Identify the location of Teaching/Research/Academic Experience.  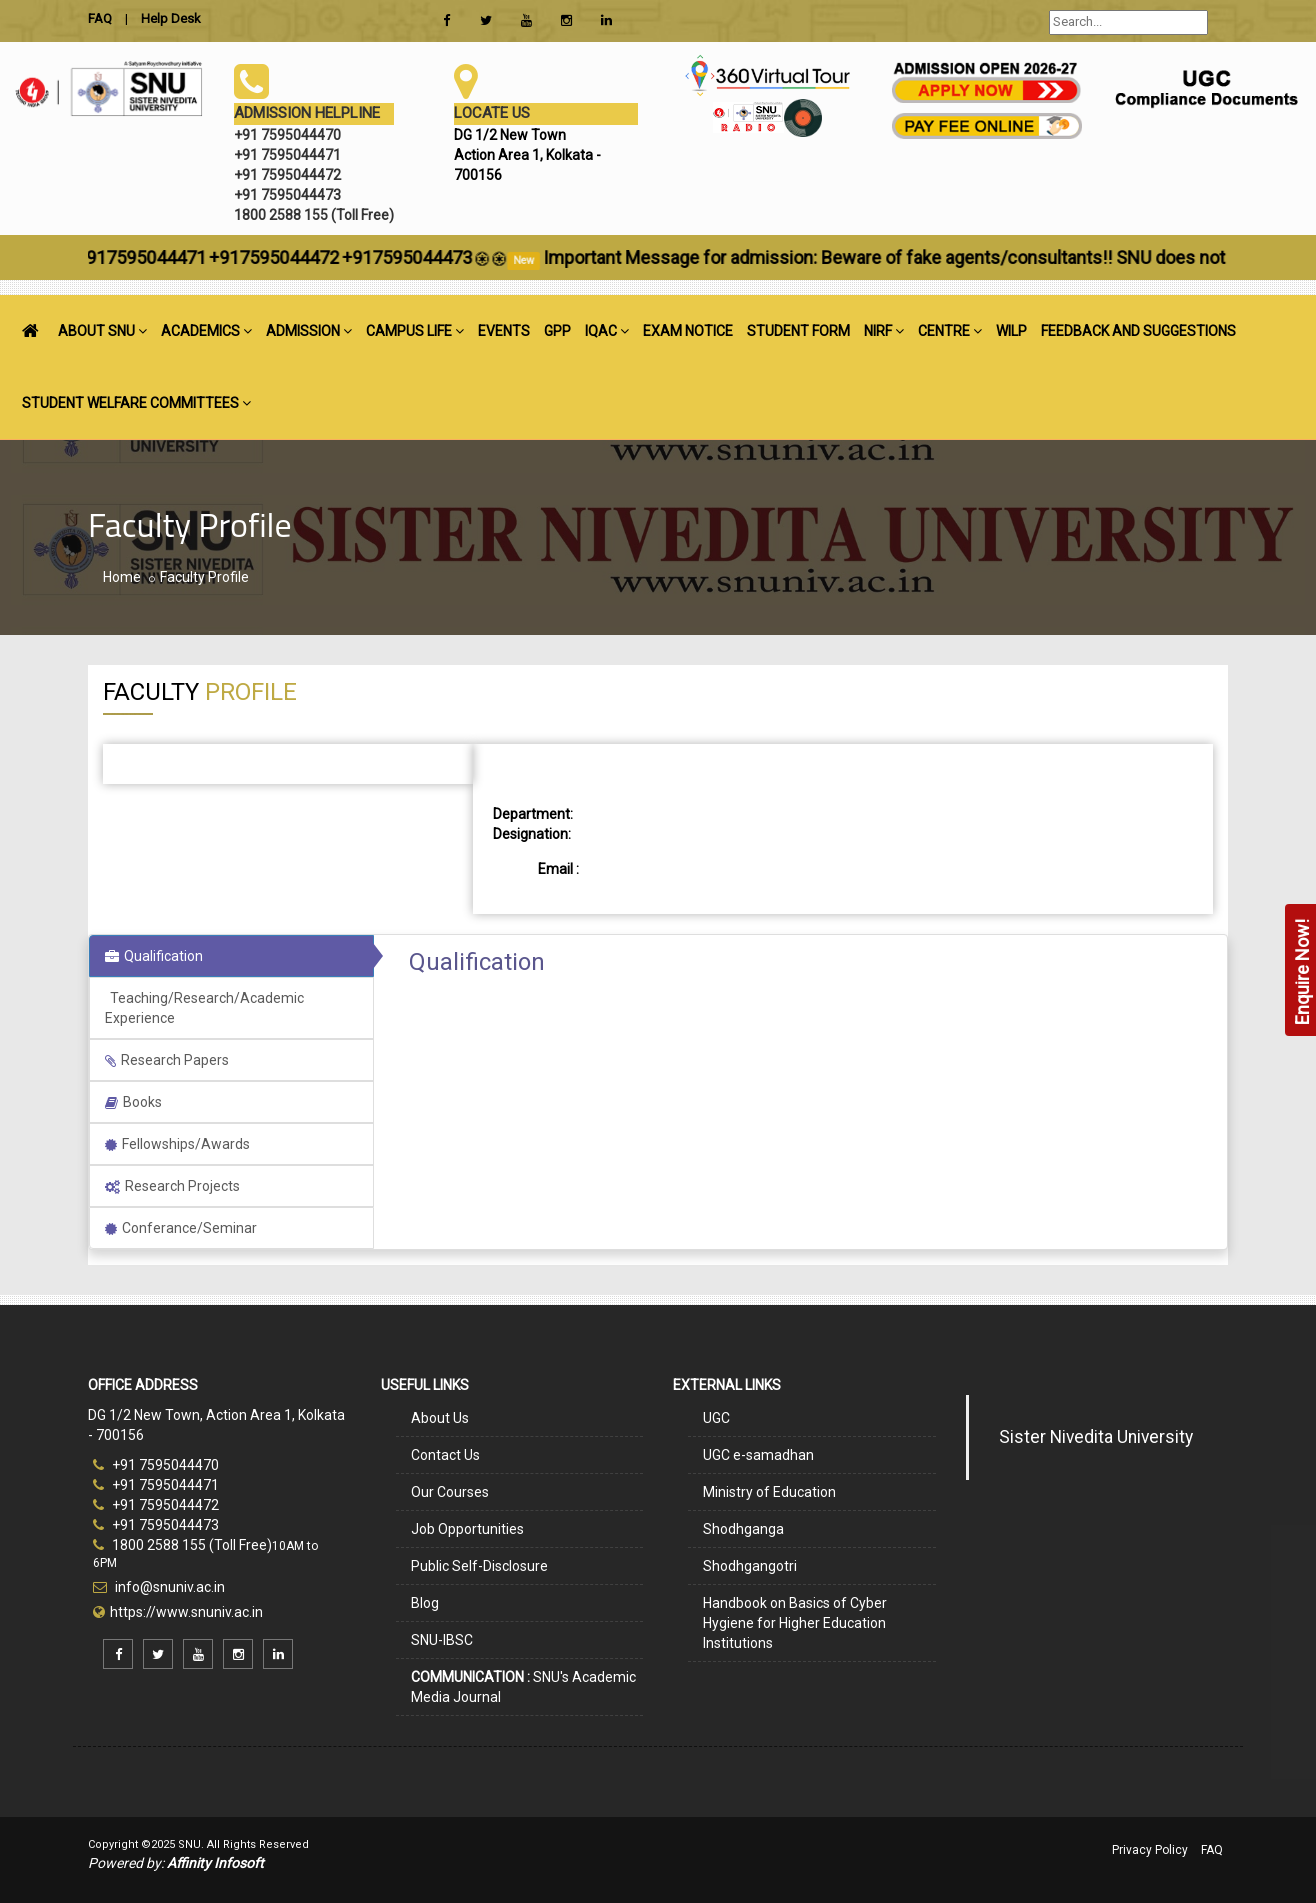
(204, 1008).